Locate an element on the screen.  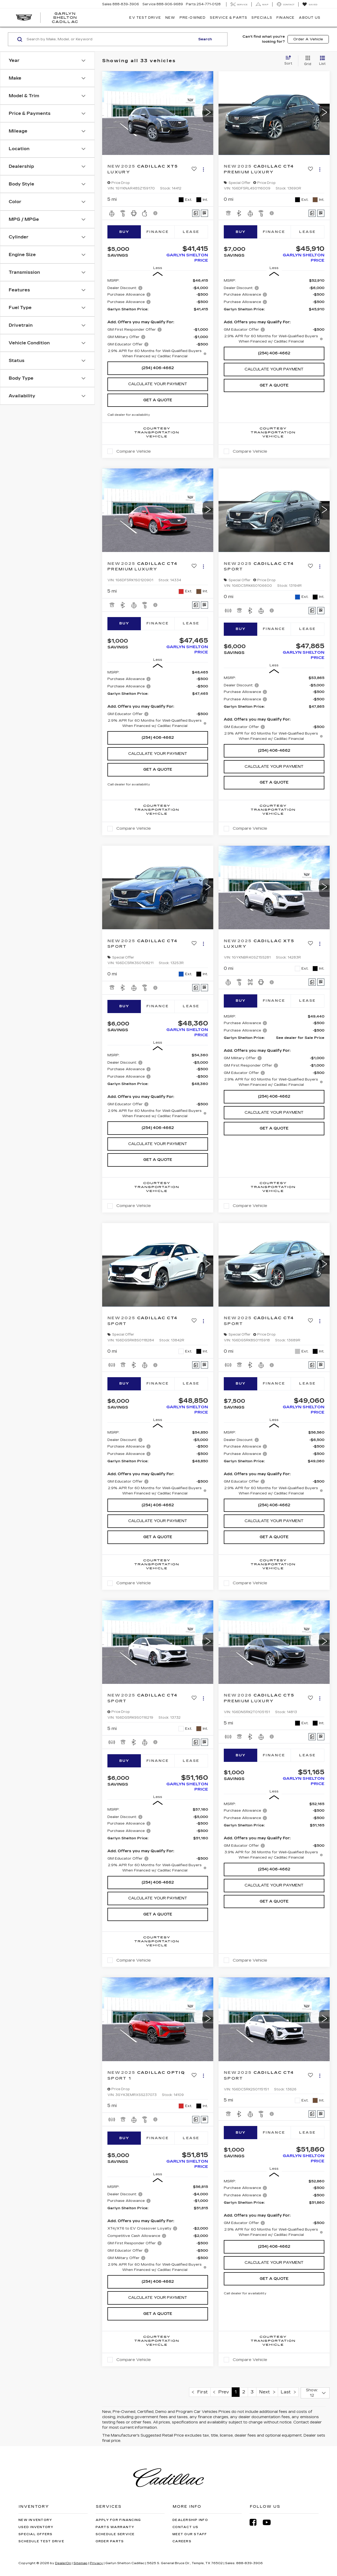
[Actions] is located at coordinates (203, 169).